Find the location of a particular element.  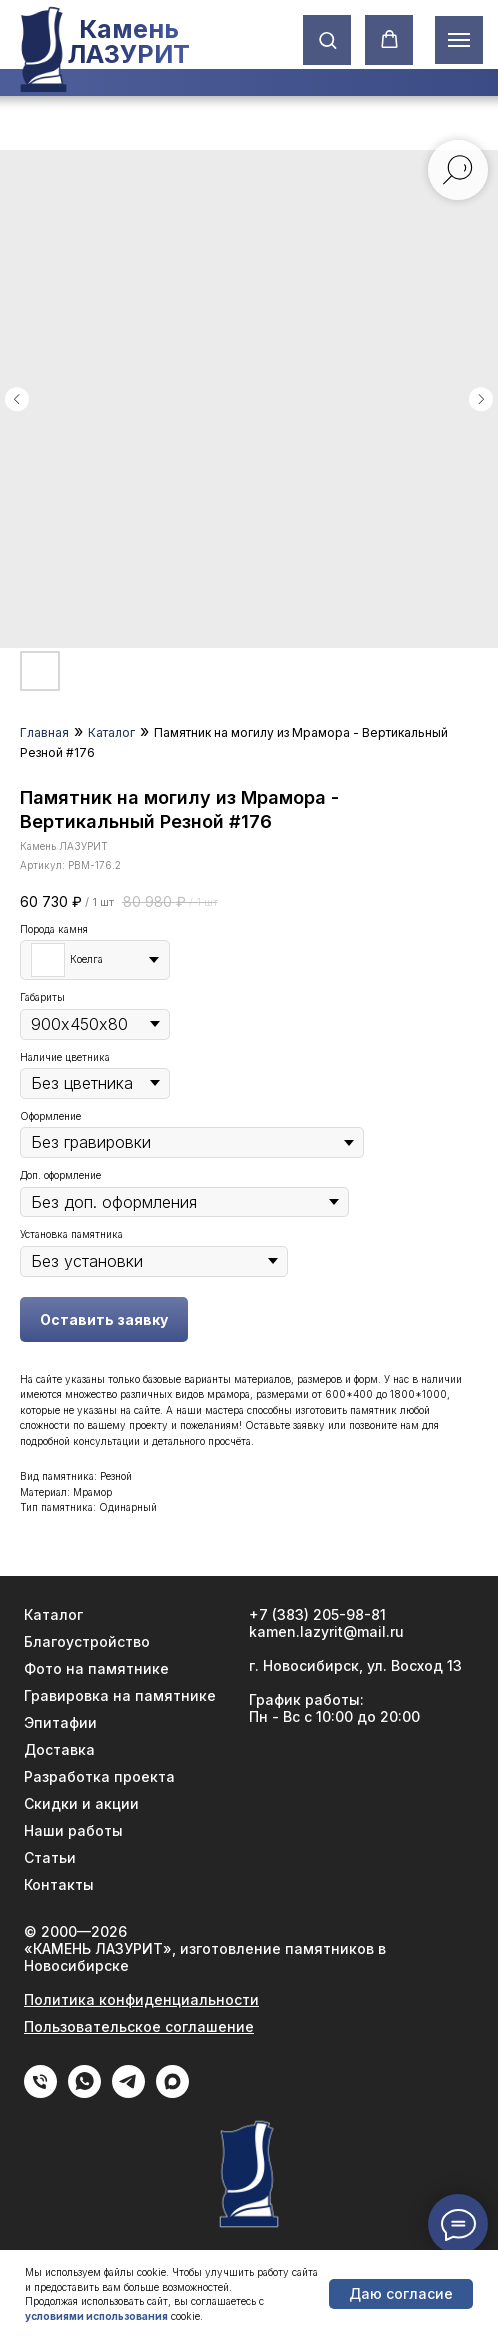

Благоустройство is located at coordinates (87, 1641).